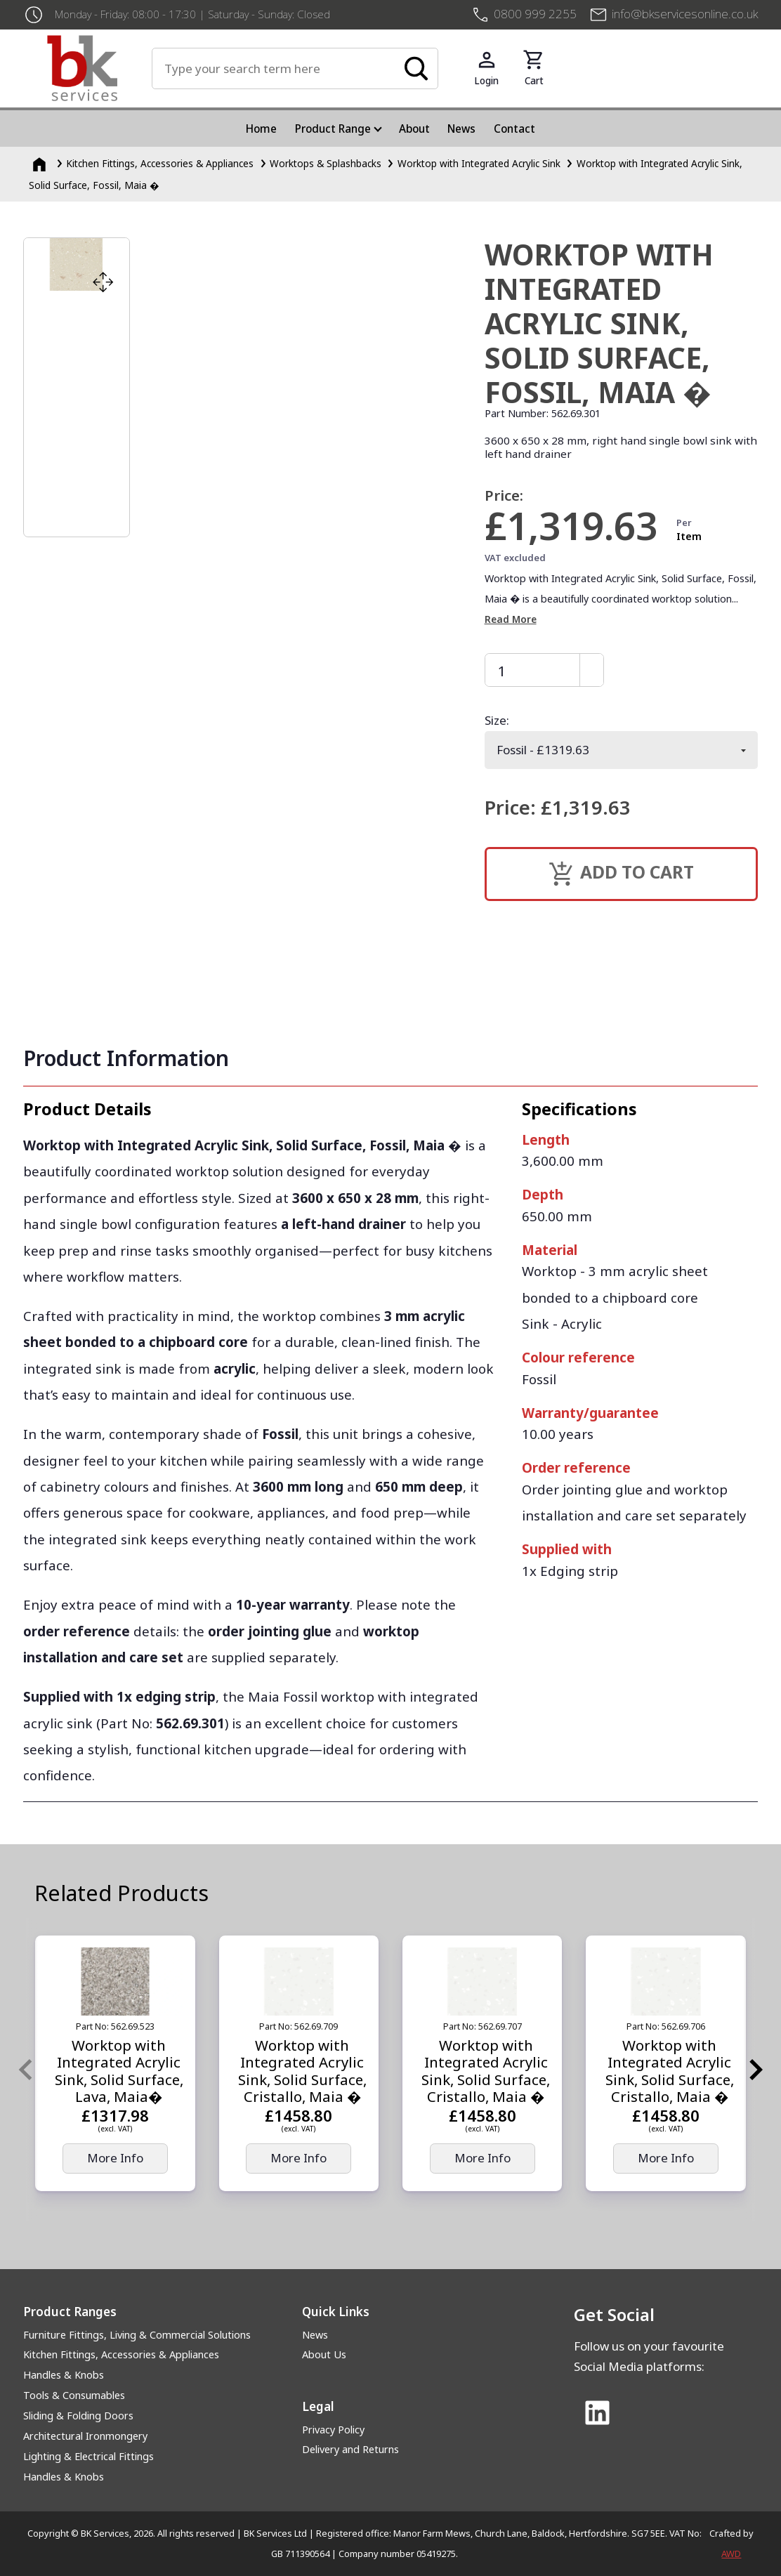 This screenshot has height=2576, width=781. I want to click on Read More, so click(511, 619).